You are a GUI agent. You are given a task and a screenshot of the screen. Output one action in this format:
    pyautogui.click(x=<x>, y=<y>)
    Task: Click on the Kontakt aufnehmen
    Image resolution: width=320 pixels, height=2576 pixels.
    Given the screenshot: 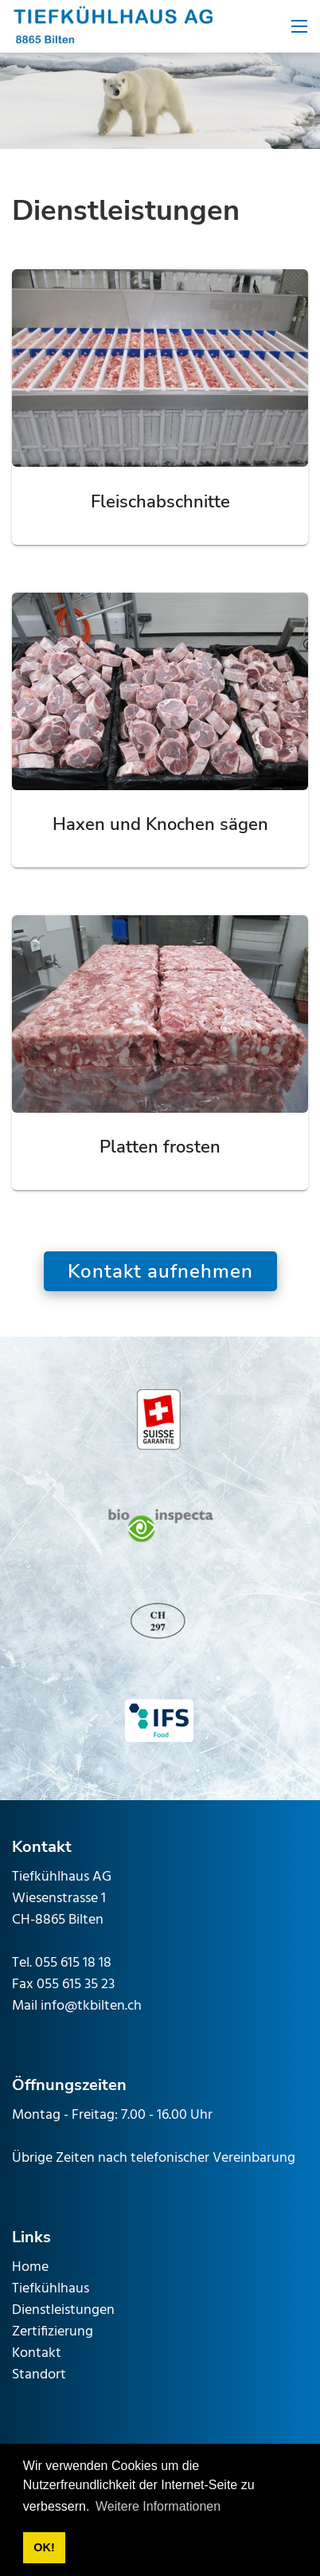 What is the action you would take?
    pyautogui.click(x=160, y=1271)
    